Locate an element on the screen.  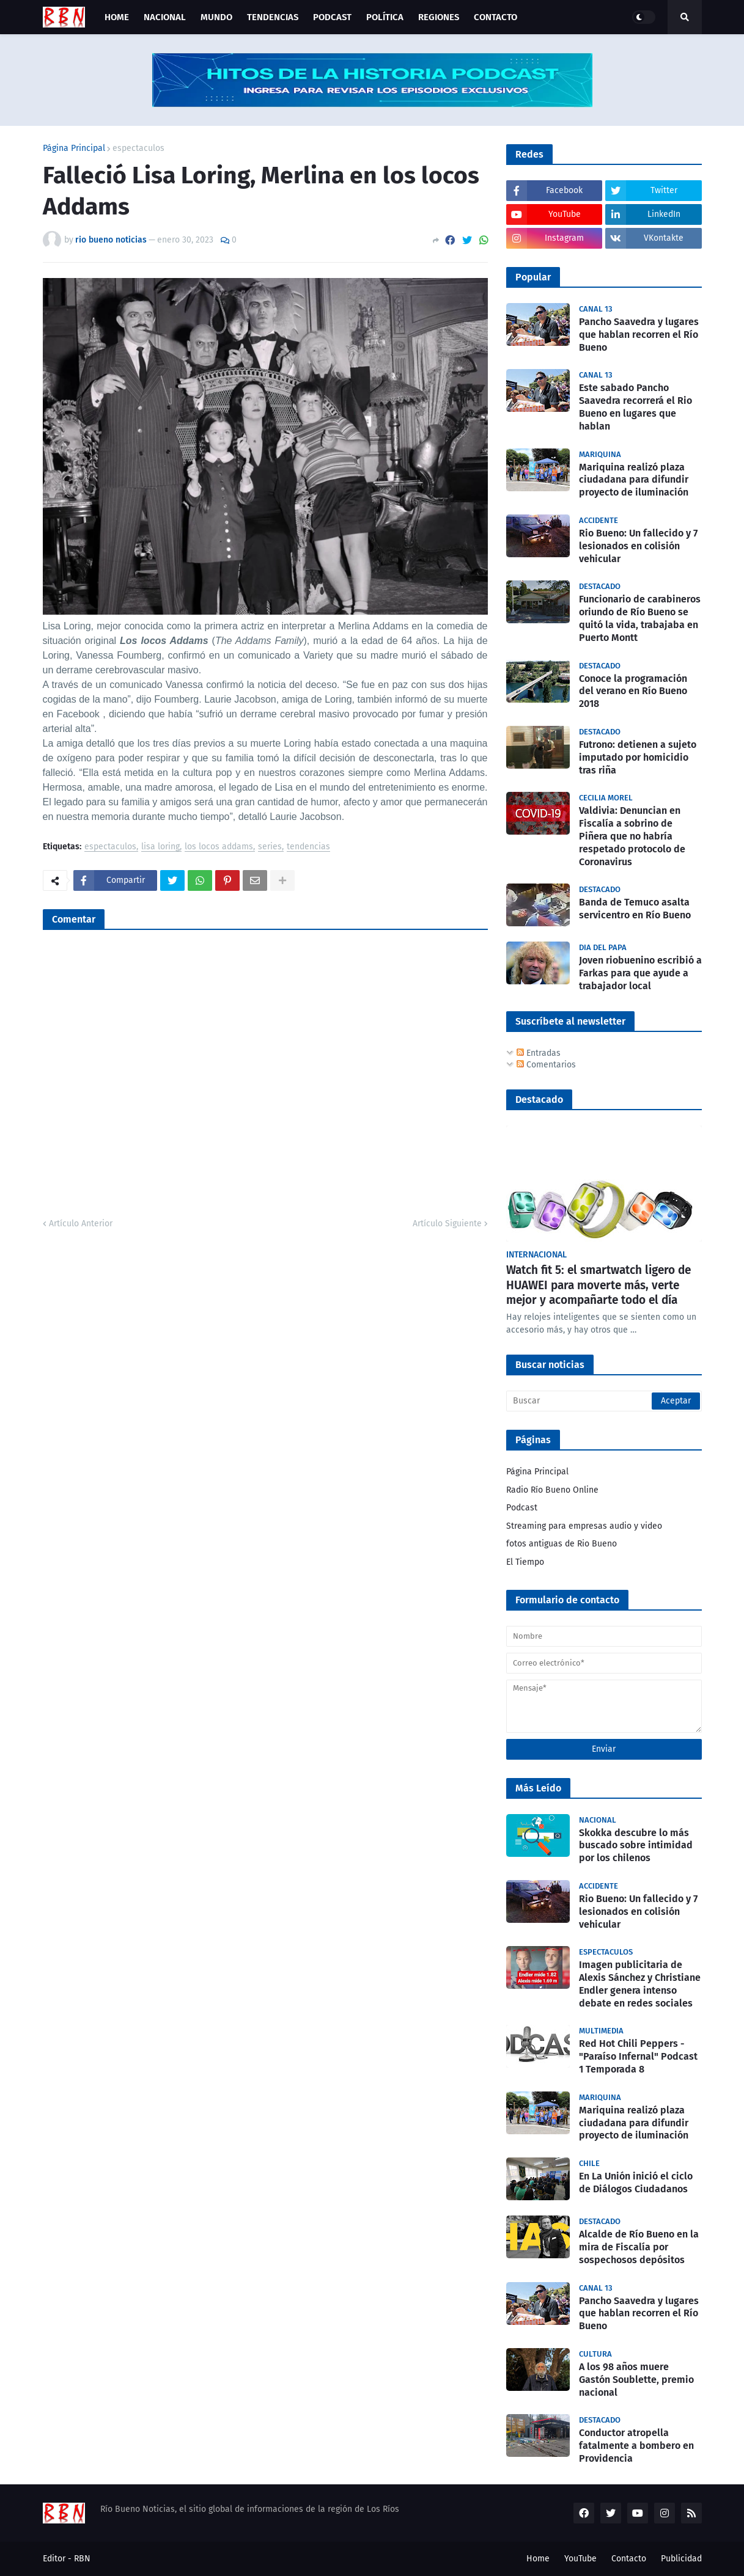
[Buscar] is located at coordinates (604, 1401).